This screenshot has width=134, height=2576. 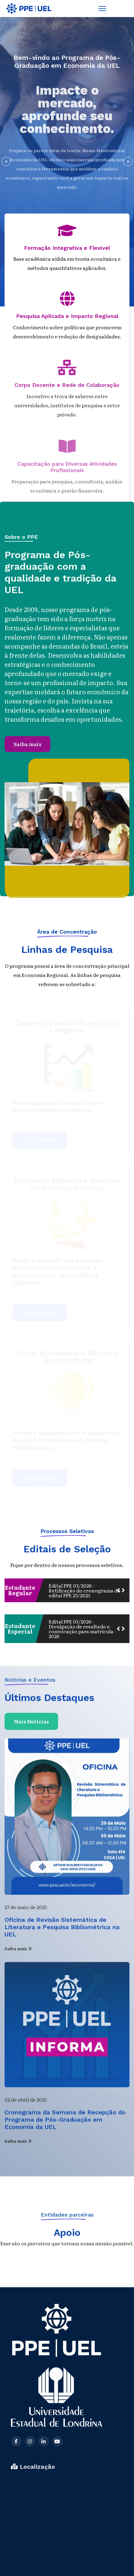 What do you see at coordinates (30, 2499) in the screenshot?
I see `[instagram]` at bounding box center [30, 2499].